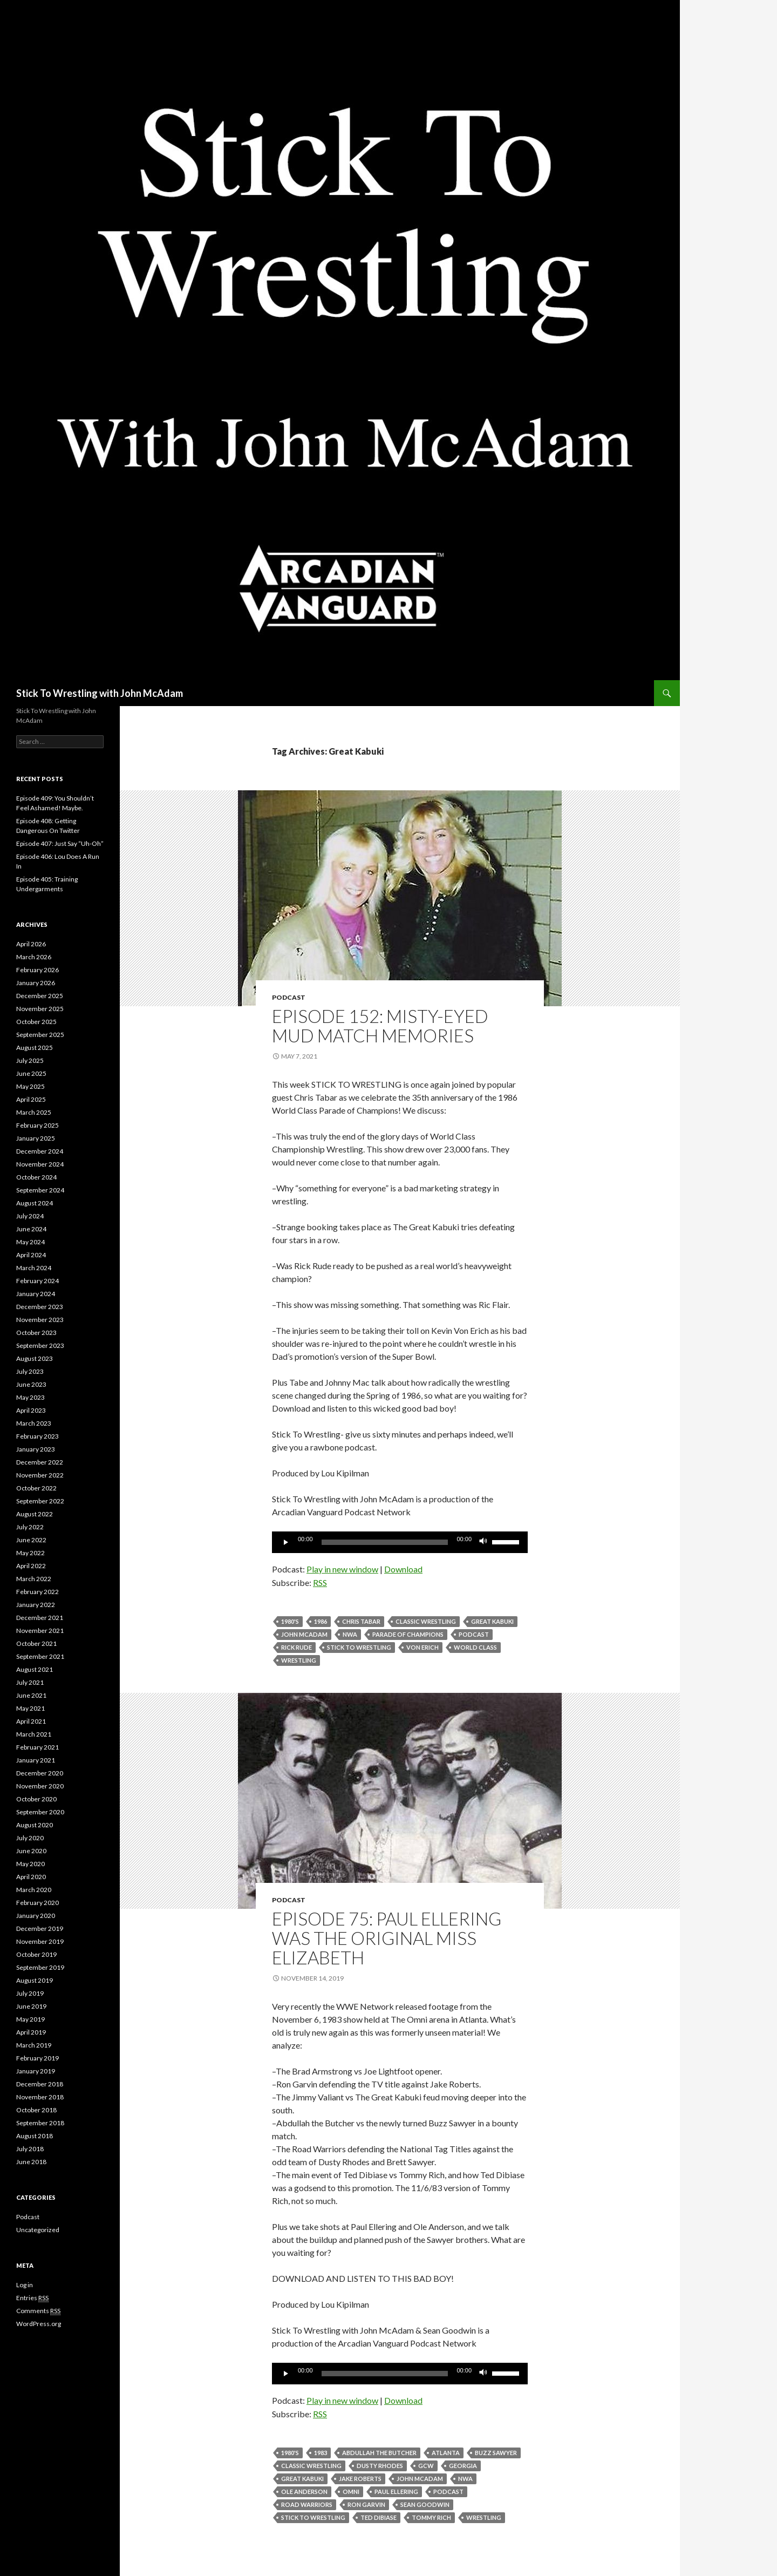 The image size is (777, 2576). Describe the element at coordinates (40, 1164) in the screenshot. I see `November 2024` at that location.